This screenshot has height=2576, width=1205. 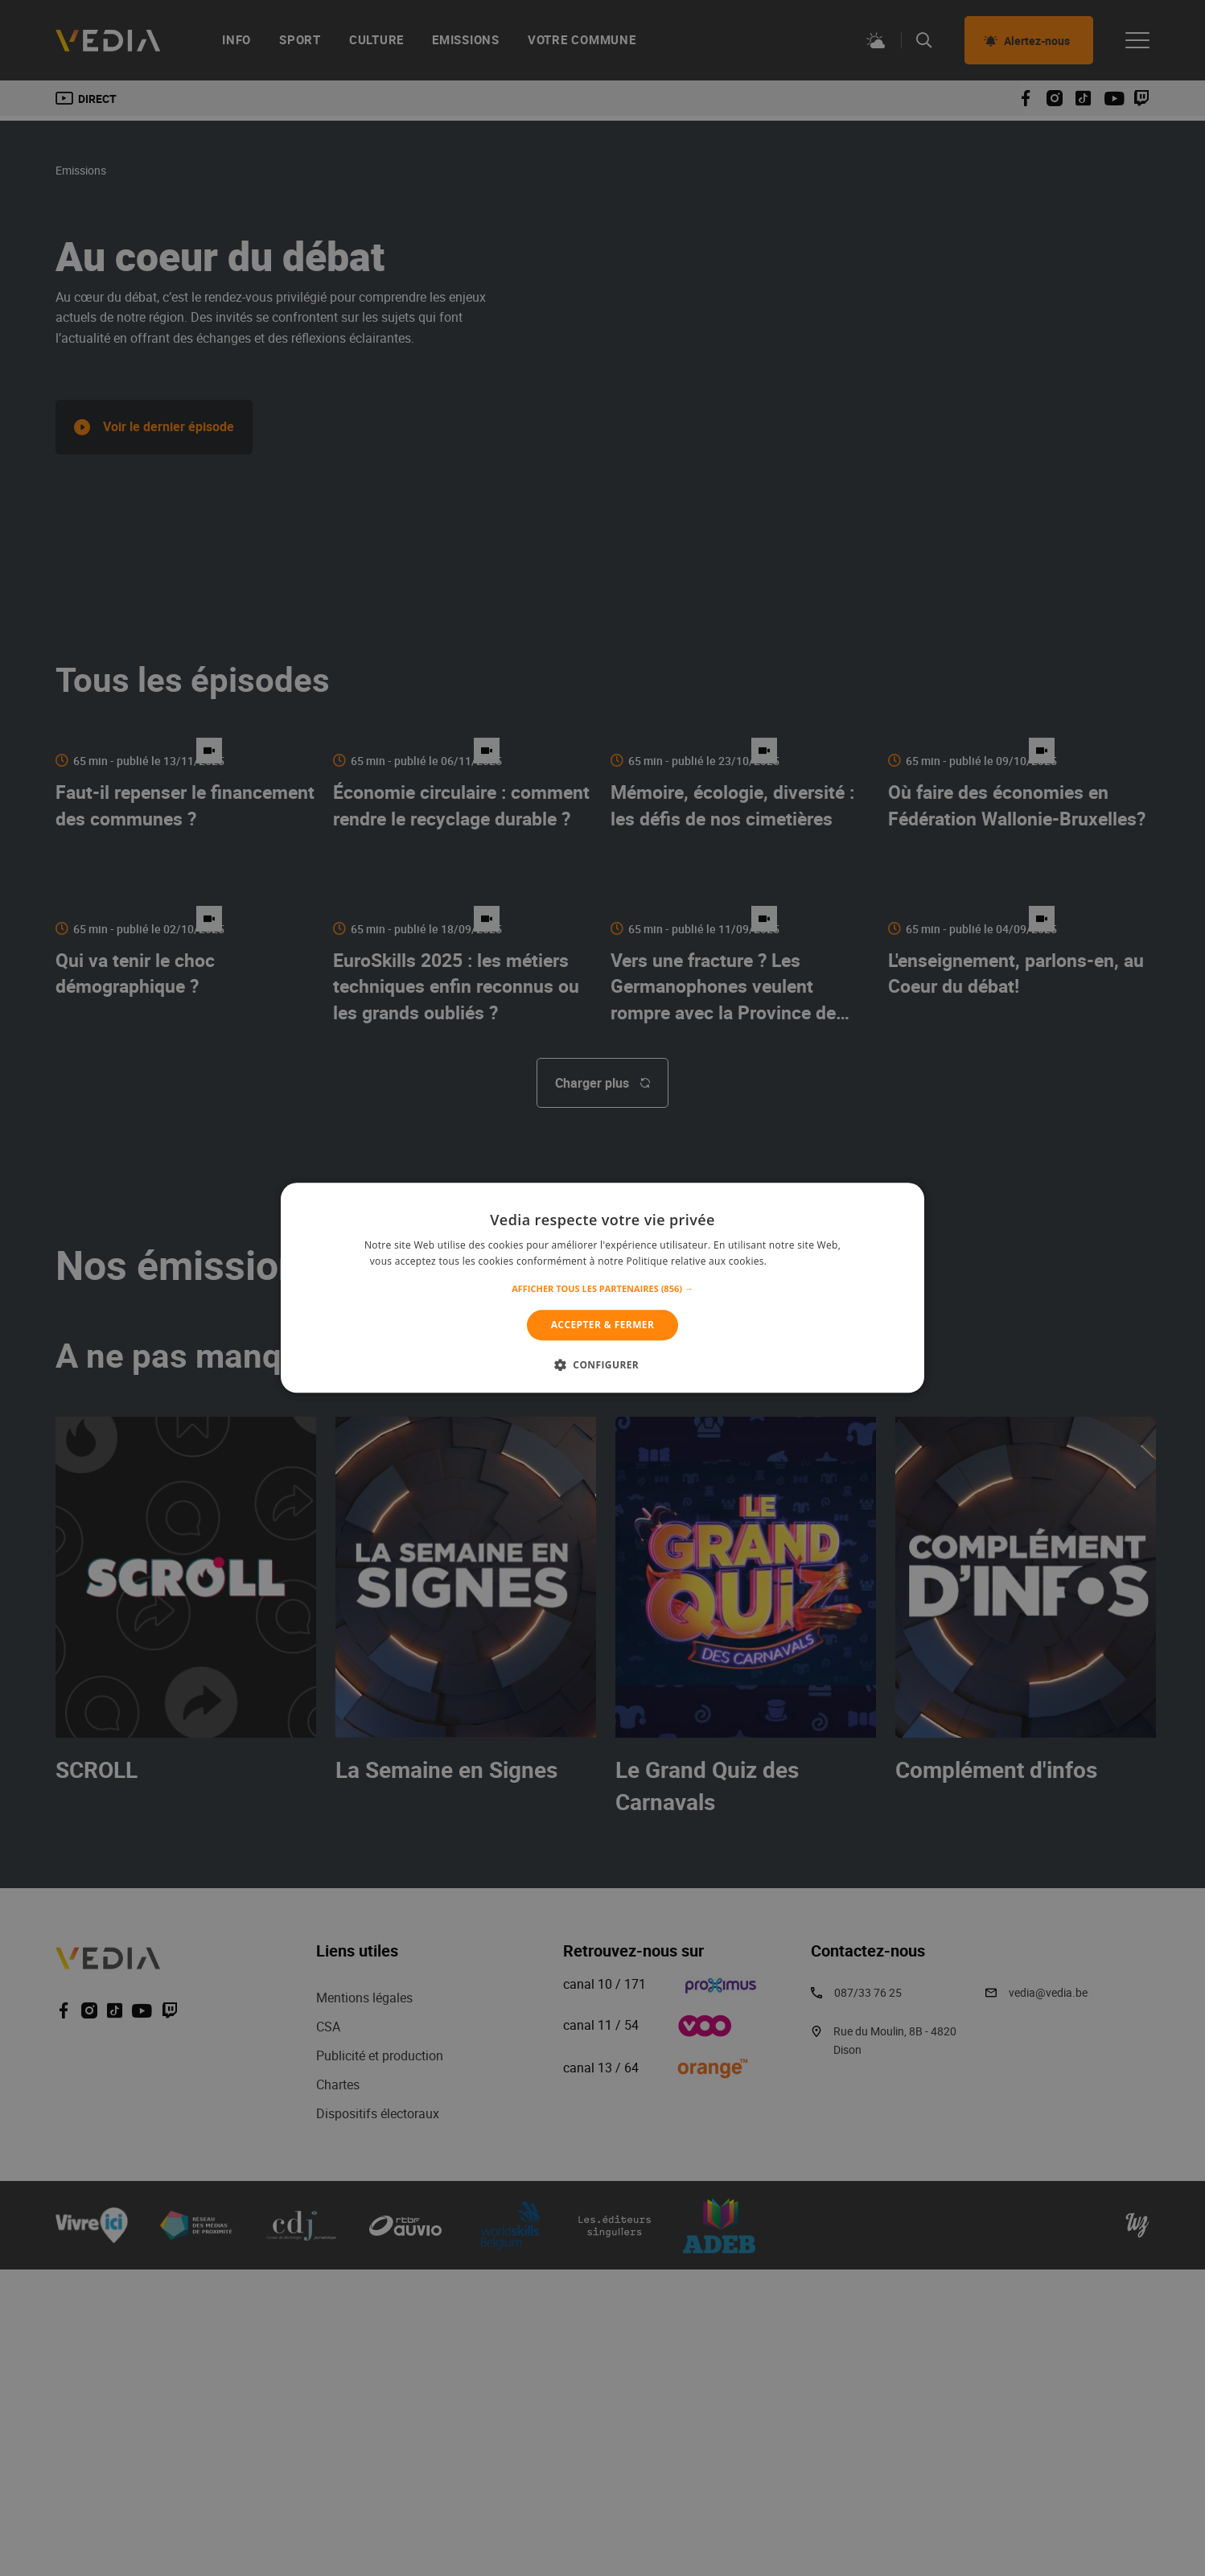 What do you see at coordinates (603, 1324) in the screenshot?
I see `Accepter & Fermer [button]` at bounding box center [603, 1324].